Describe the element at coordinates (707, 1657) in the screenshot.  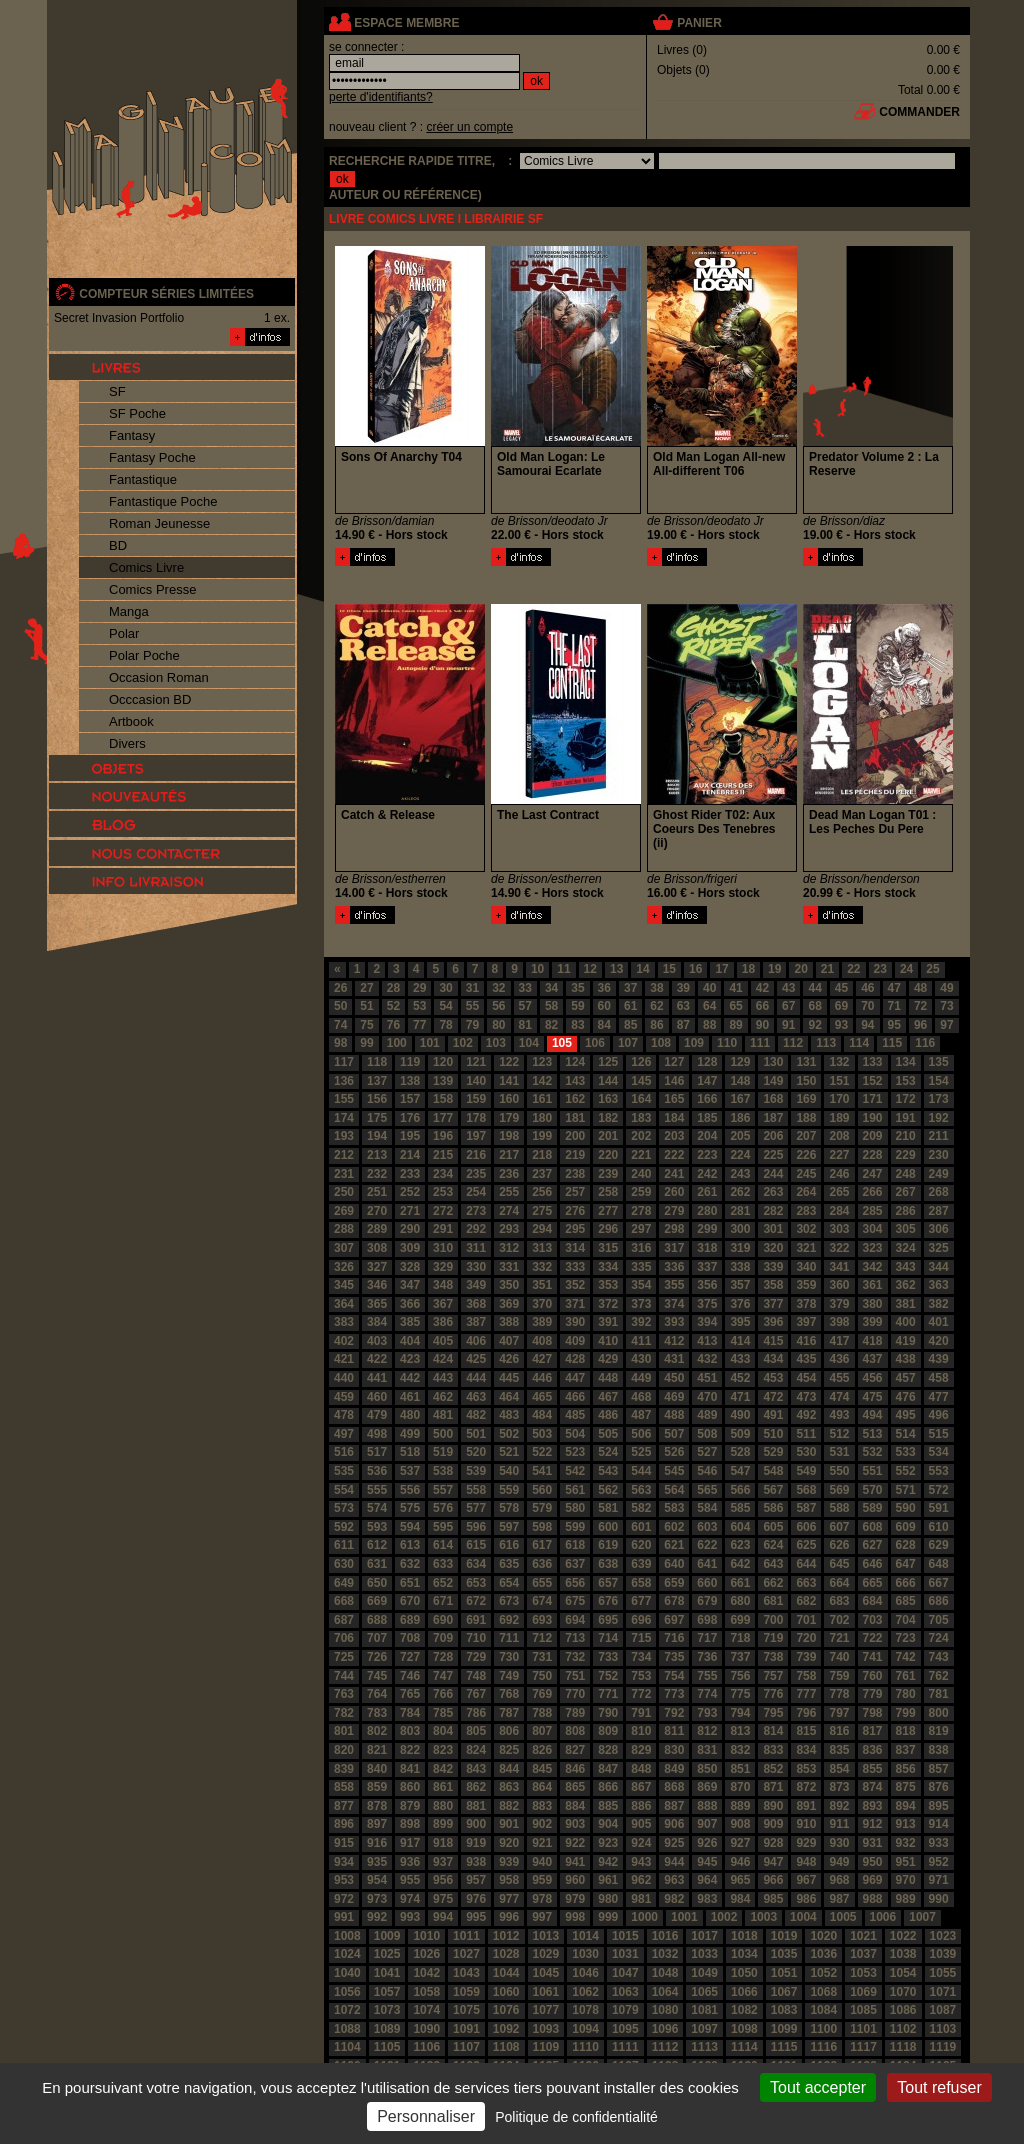
I see `736` at that location.